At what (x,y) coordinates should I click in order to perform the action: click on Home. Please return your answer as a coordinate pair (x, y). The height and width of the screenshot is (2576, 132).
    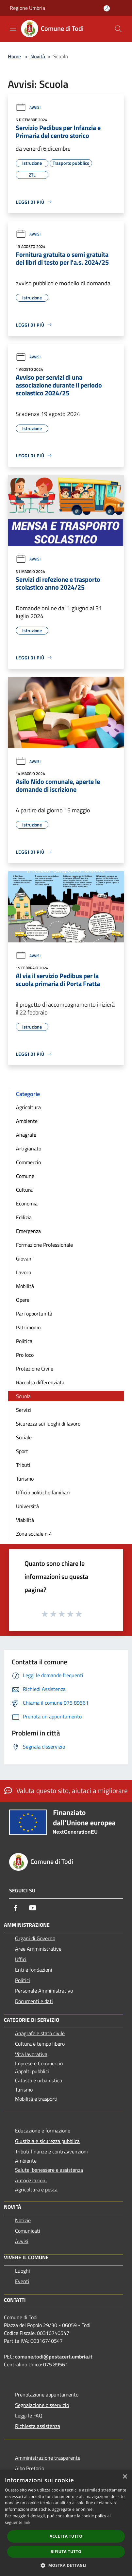
    Looking at the image, I should click on (14, 56).